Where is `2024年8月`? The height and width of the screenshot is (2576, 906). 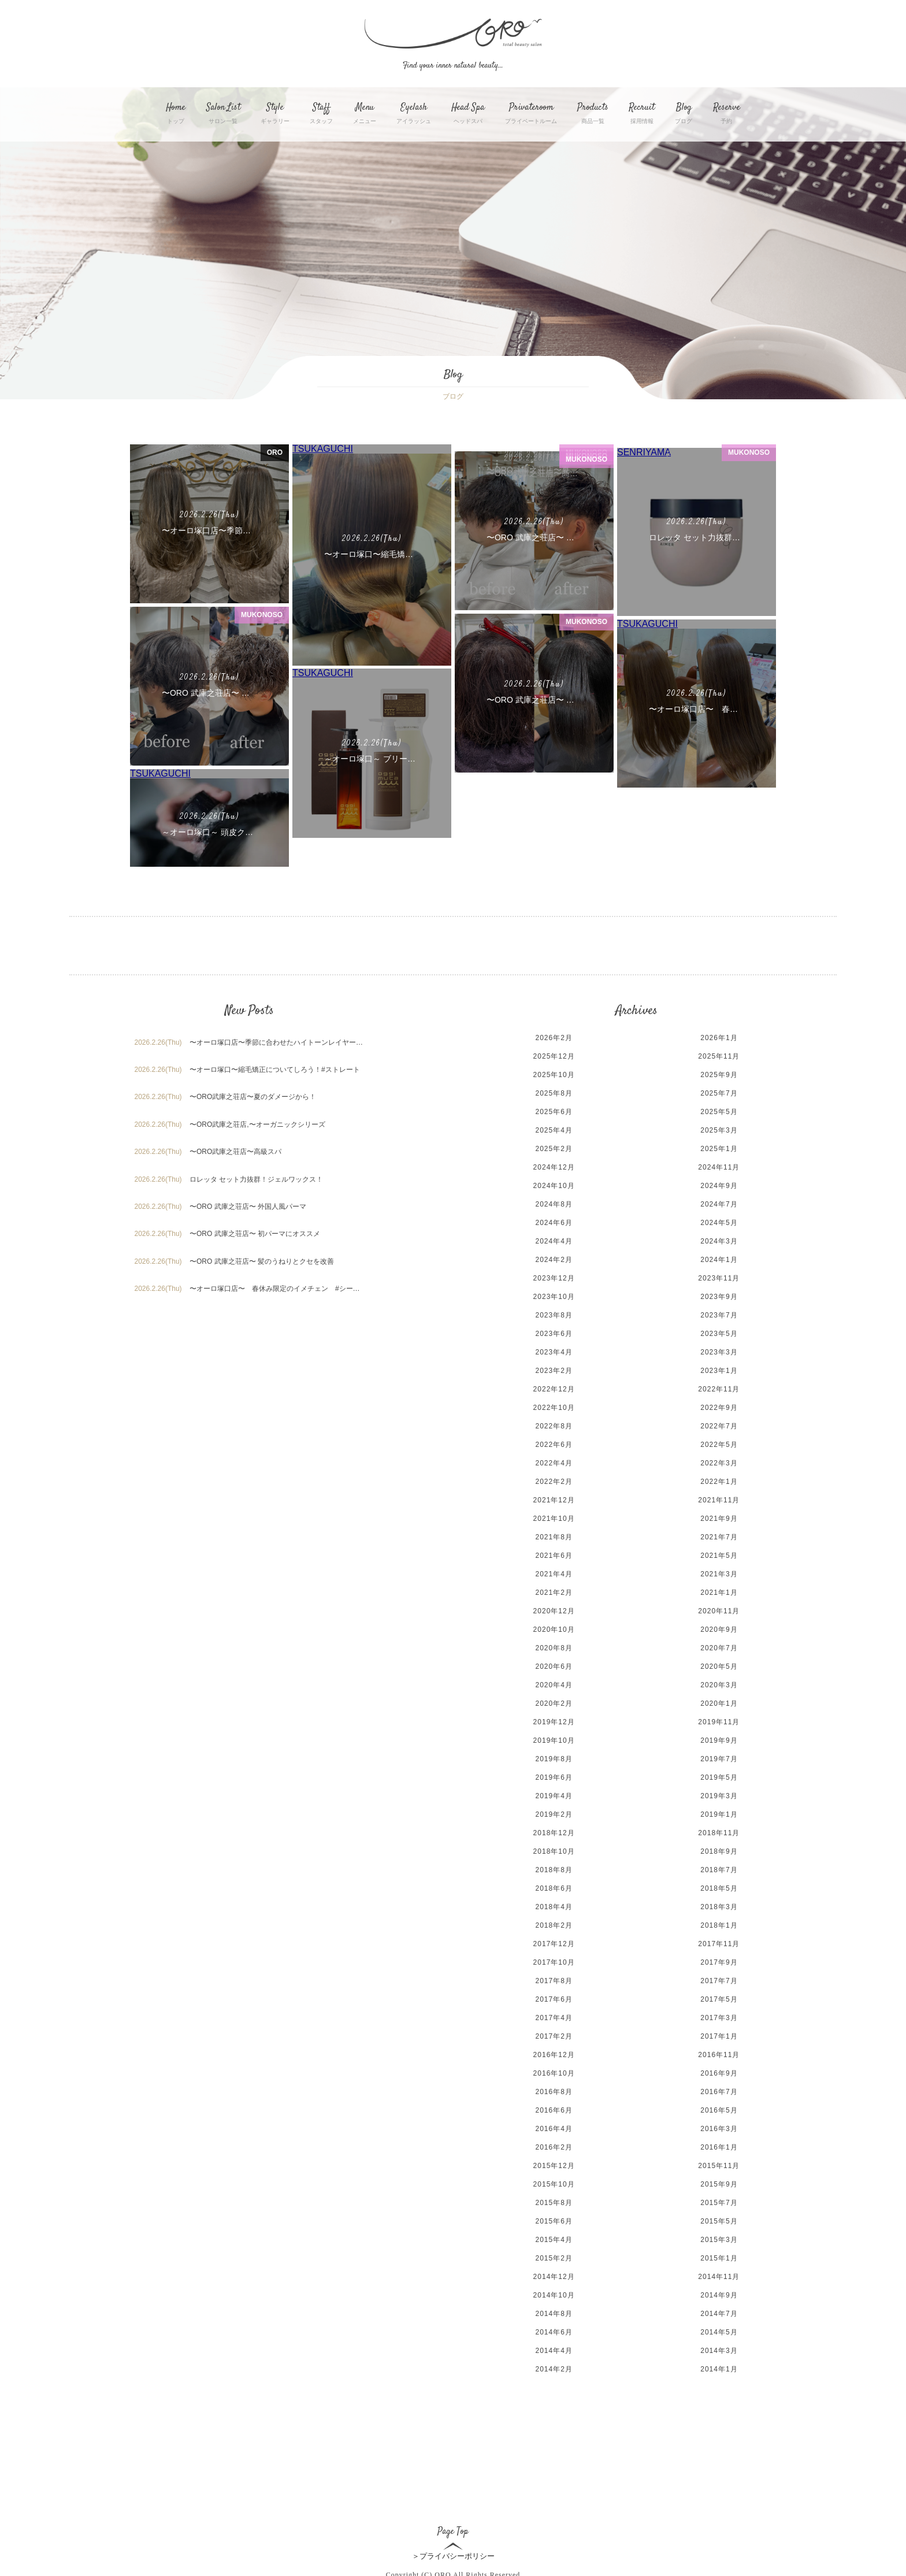 2024年8月 is located at coordinates (553, 1183).